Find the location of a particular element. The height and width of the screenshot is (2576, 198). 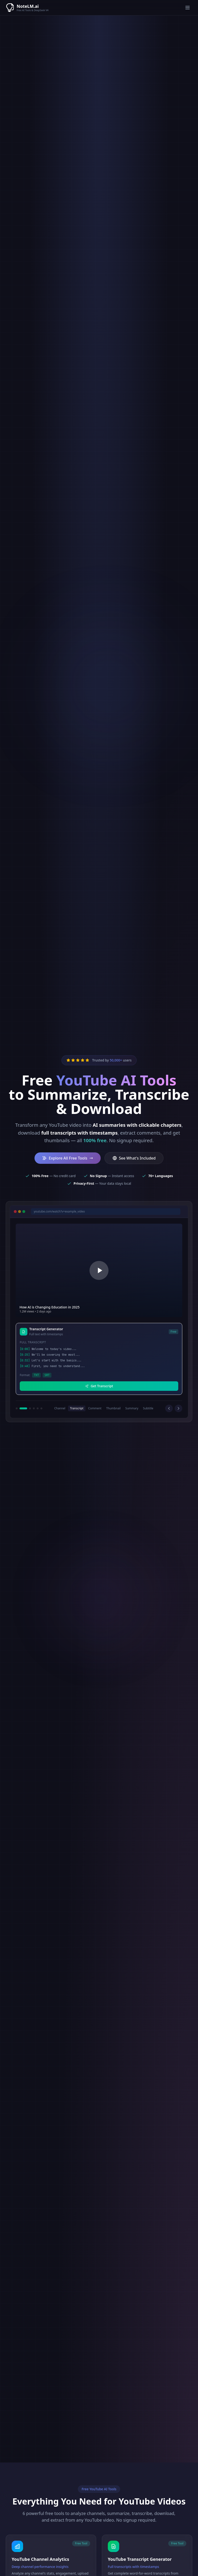

Get Transcript is located at coordinates (99, 1386).